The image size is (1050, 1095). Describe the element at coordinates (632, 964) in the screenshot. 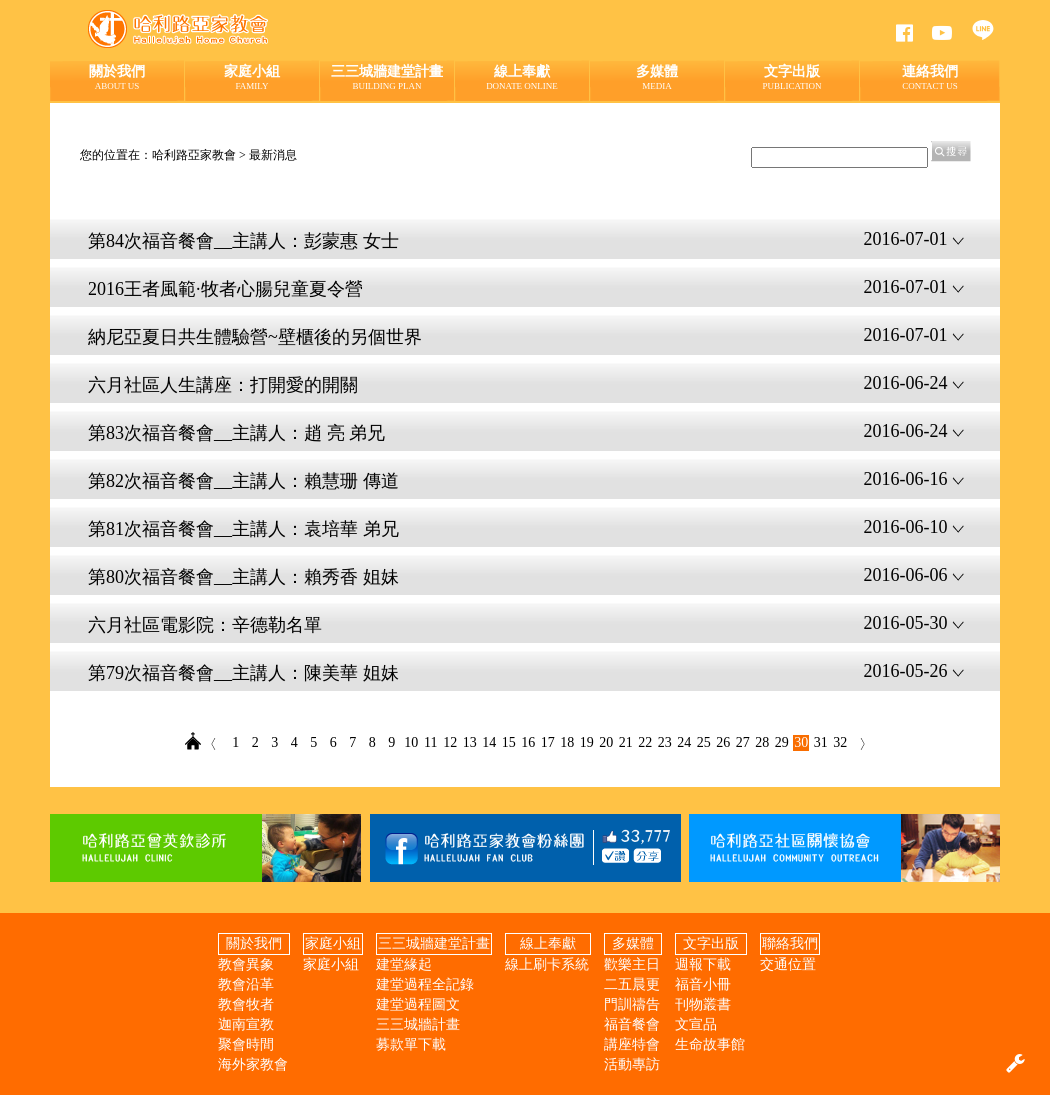

I see `歡樂主日` at that location.